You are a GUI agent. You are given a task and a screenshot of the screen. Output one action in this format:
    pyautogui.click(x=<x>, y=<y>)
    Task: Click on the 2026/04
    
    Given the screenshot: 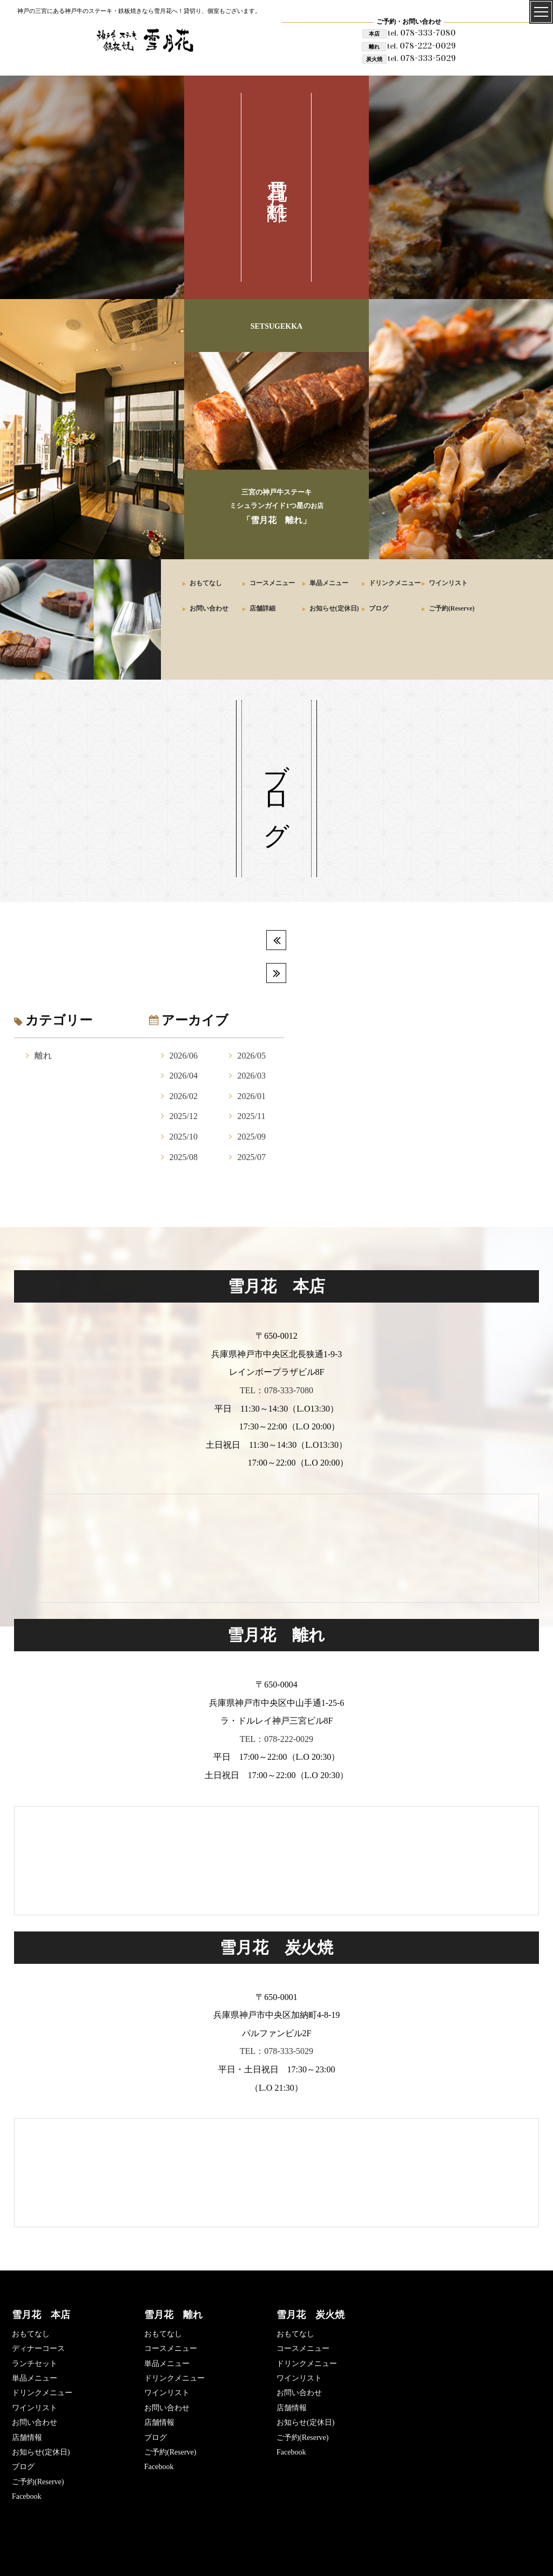 What is the action you would take?
    pyautogui.click(x=184, y=1075)
    